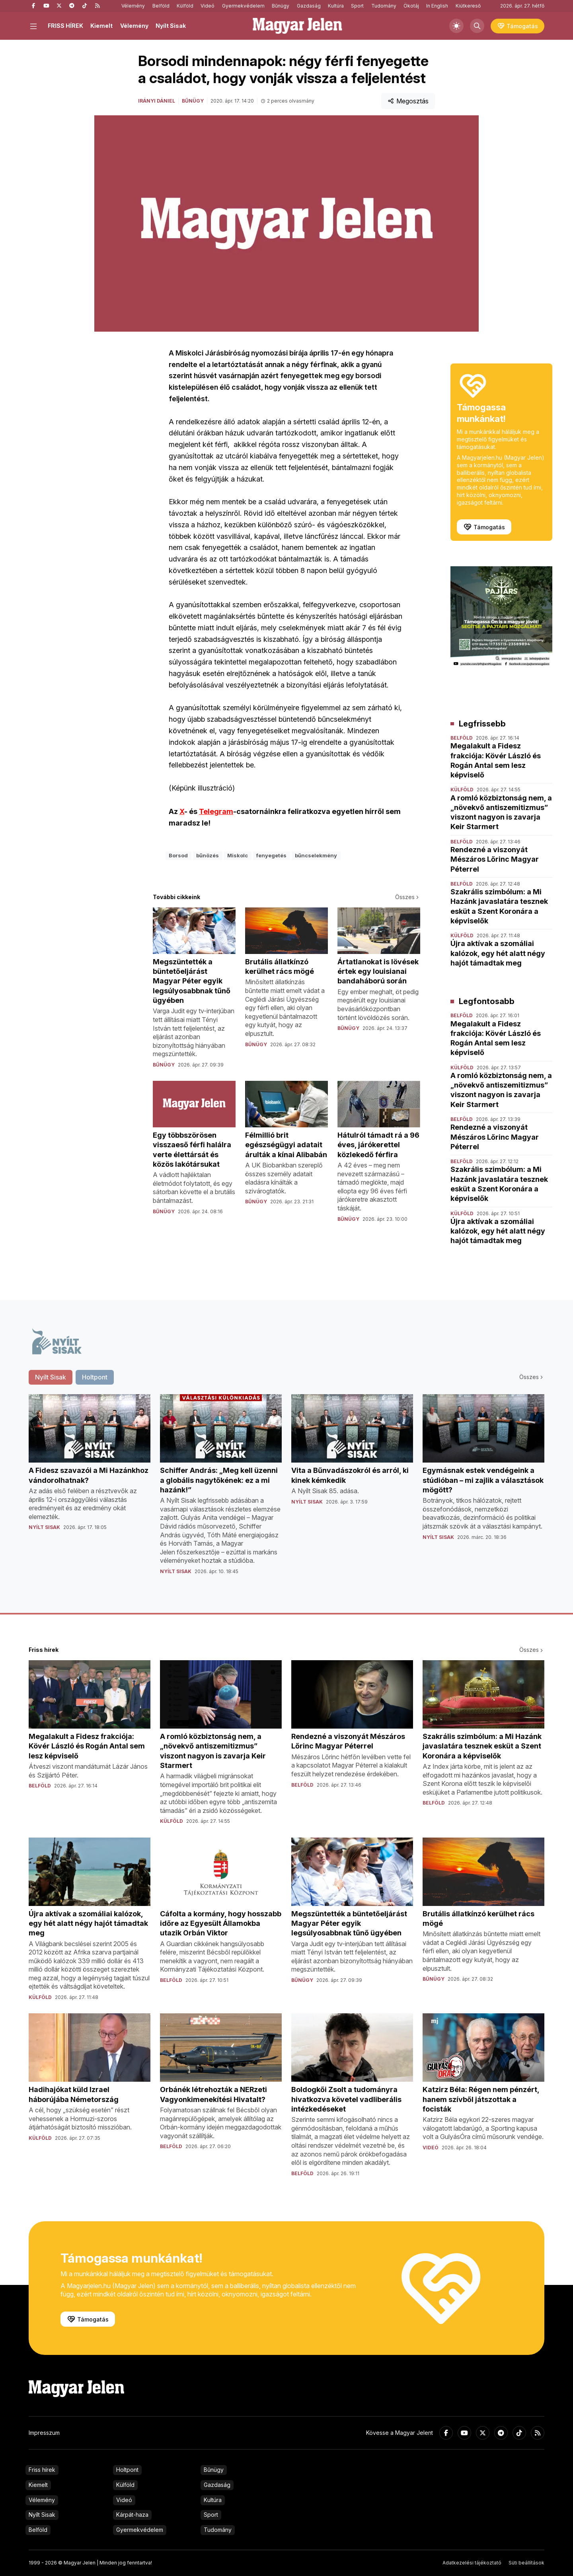 Image resolution: width=573 pixels, height=2576 pixels. What do you see at coordinates (309, 6) in the screenshot?
I see `Gazdaság` at bounding box center [309, 6].